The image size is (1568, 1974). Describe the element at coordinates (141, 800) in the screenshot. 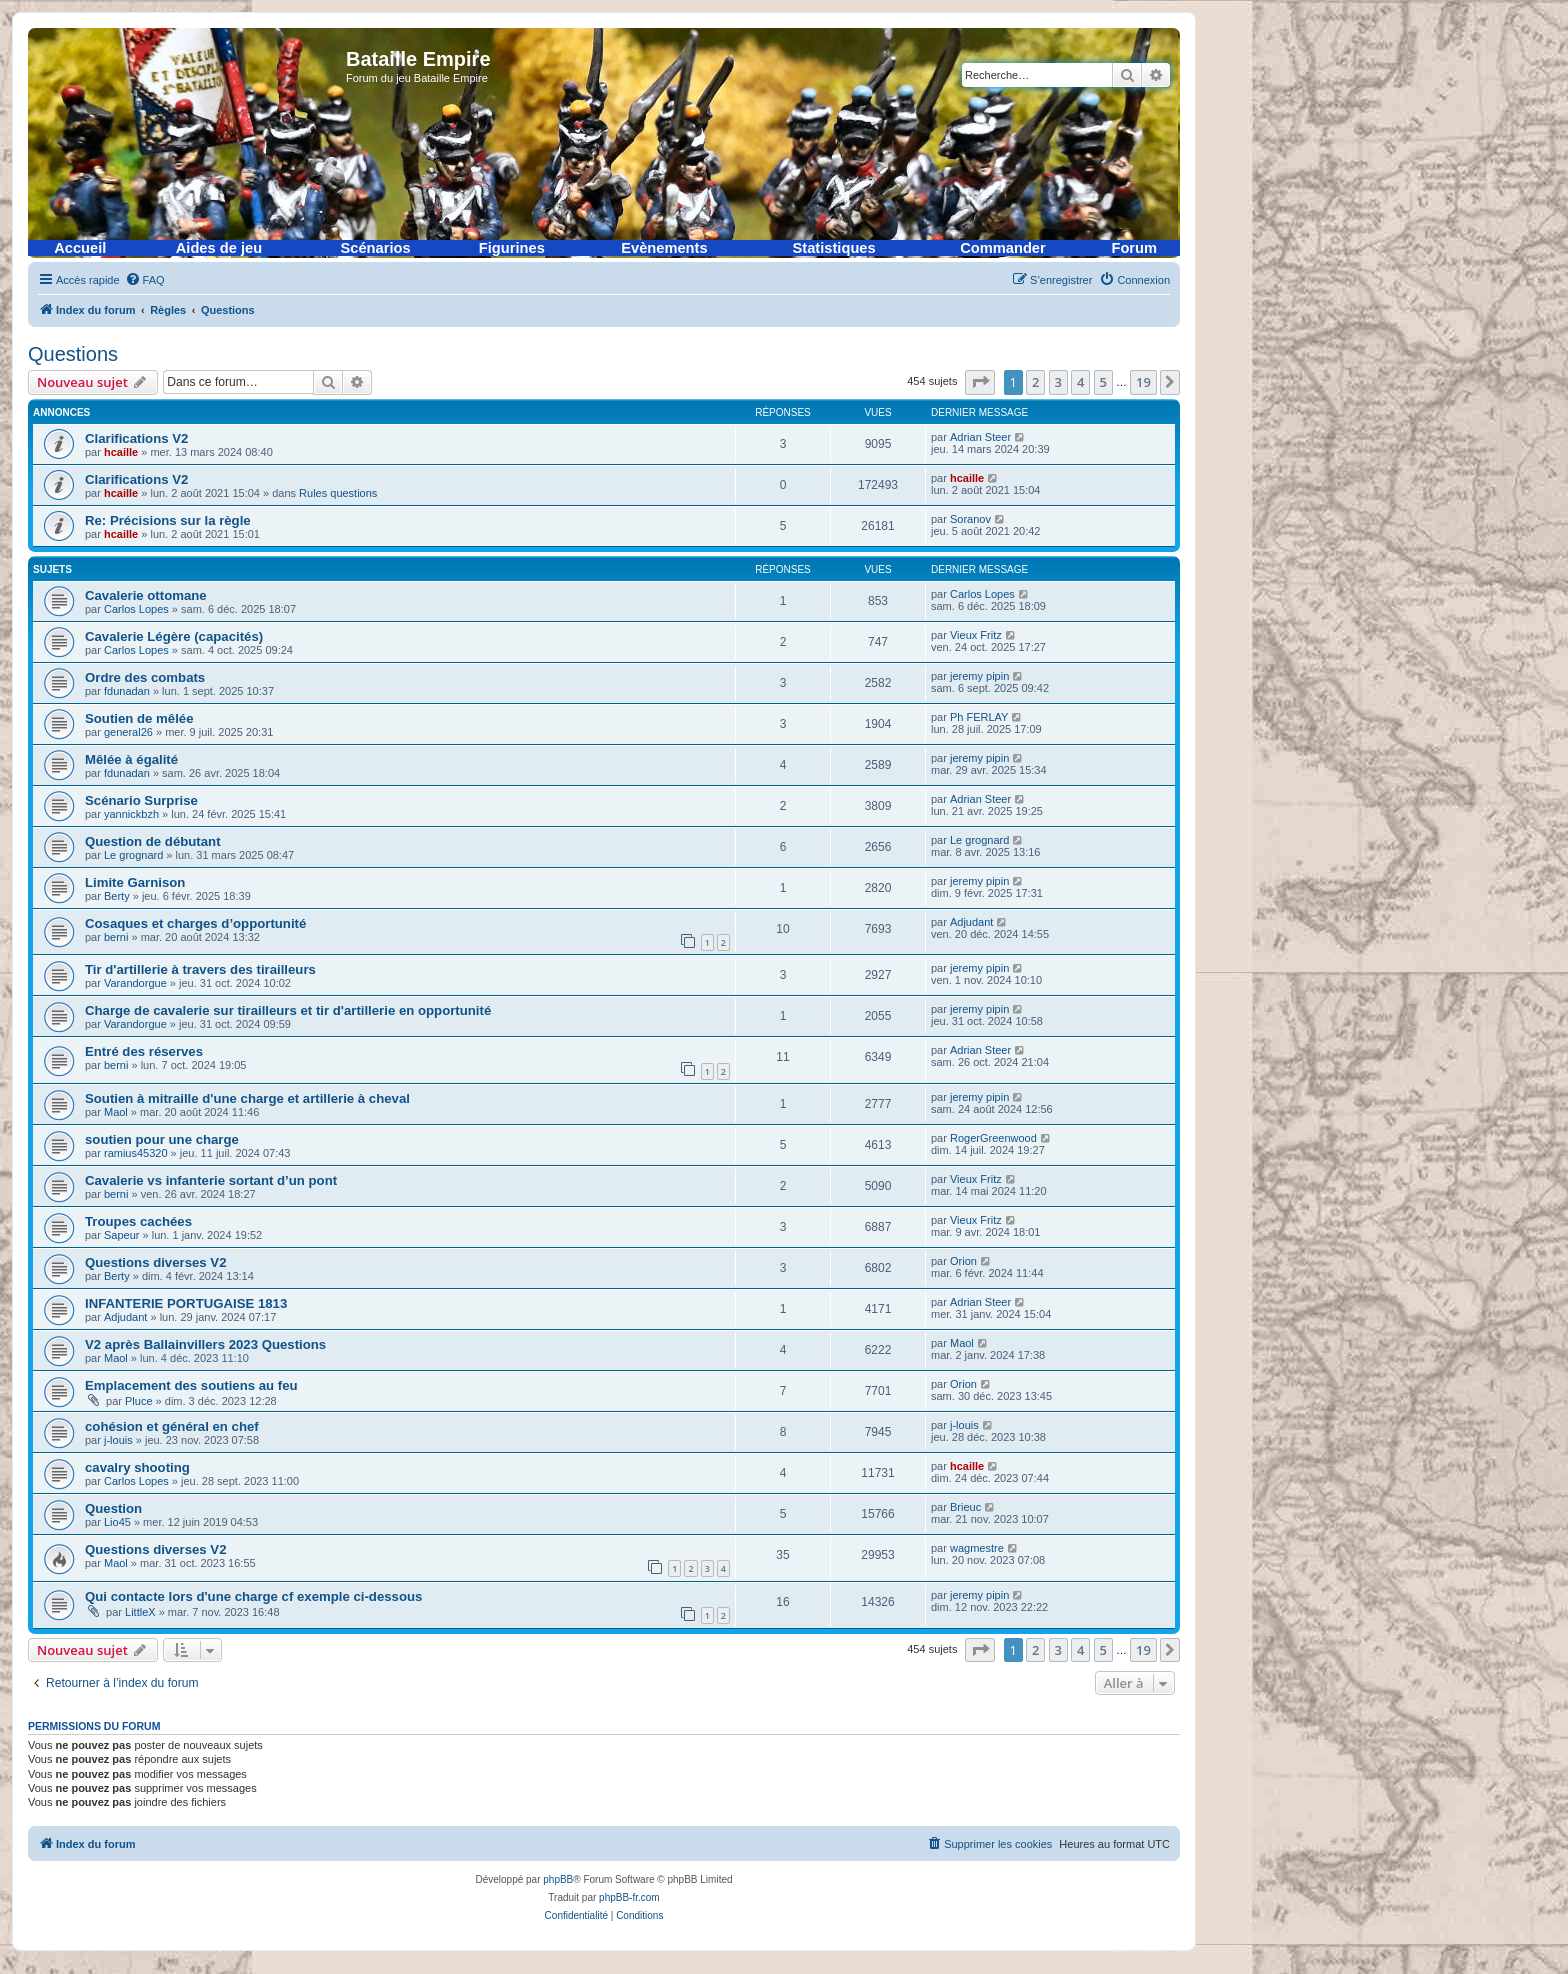

I see `Scénario Surprise` at that location.